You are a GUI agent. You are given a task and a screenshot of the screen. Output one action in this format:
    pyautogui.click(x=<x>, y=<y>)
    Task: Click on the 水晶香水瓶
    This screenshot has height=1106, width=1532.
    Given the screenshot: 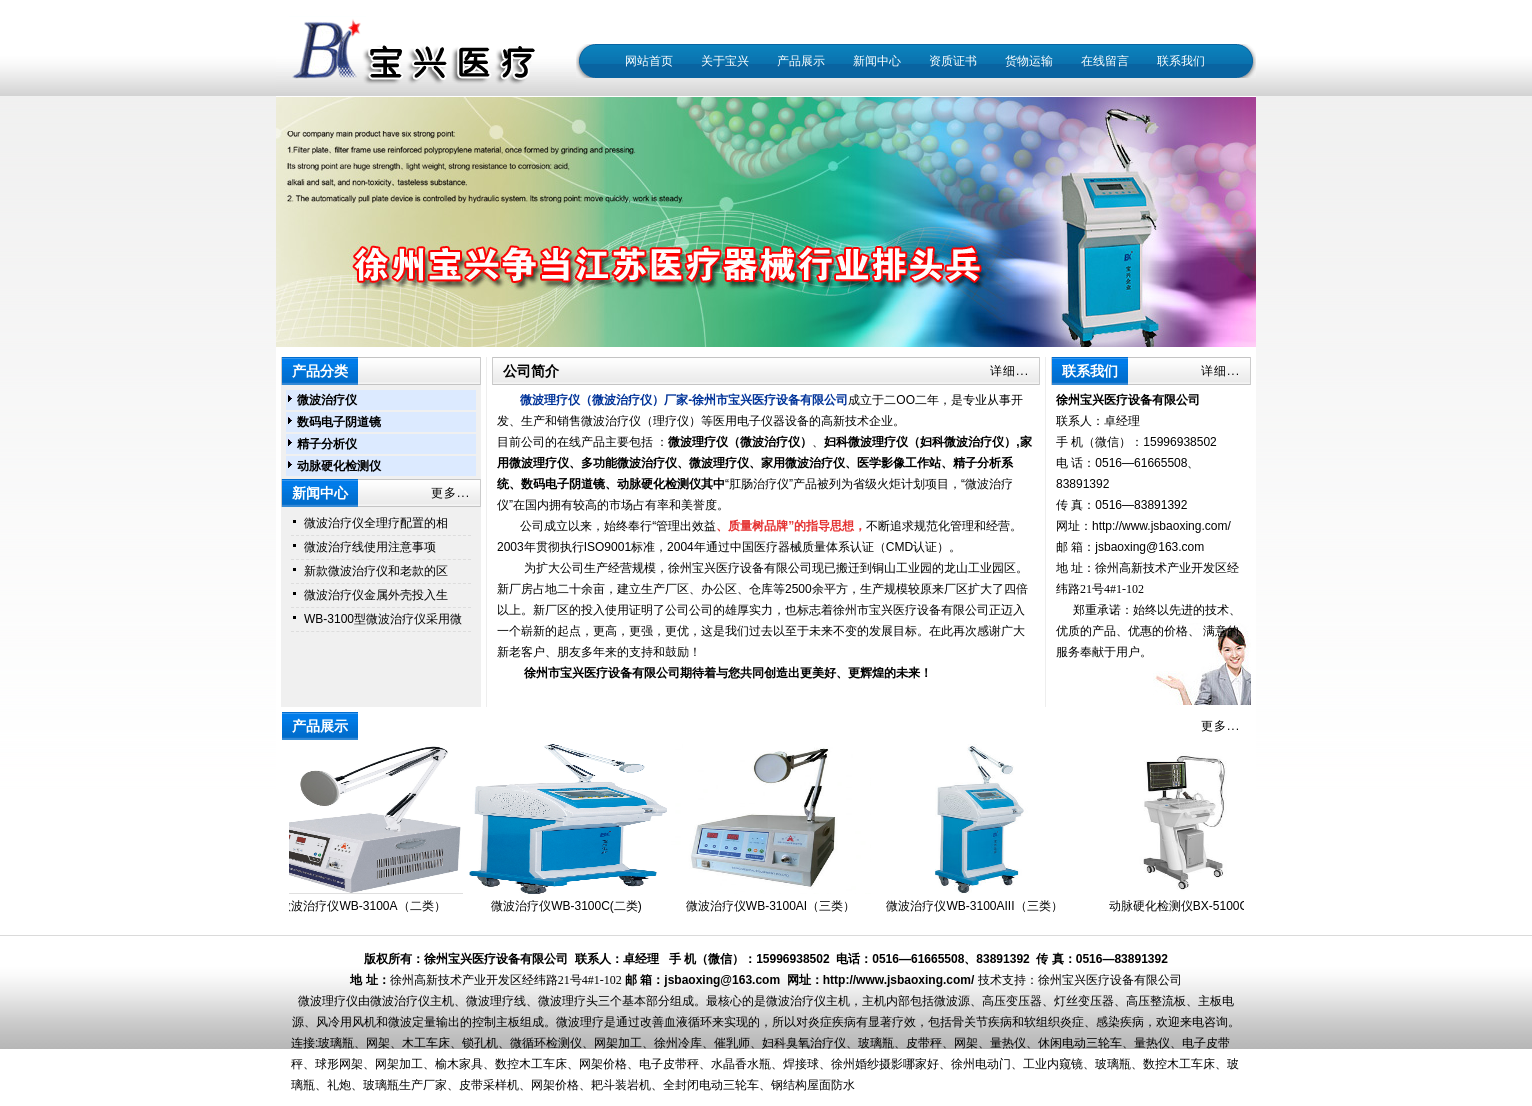 What is the action you would take?
    pyautogui.click(x=741, y=1064)
    